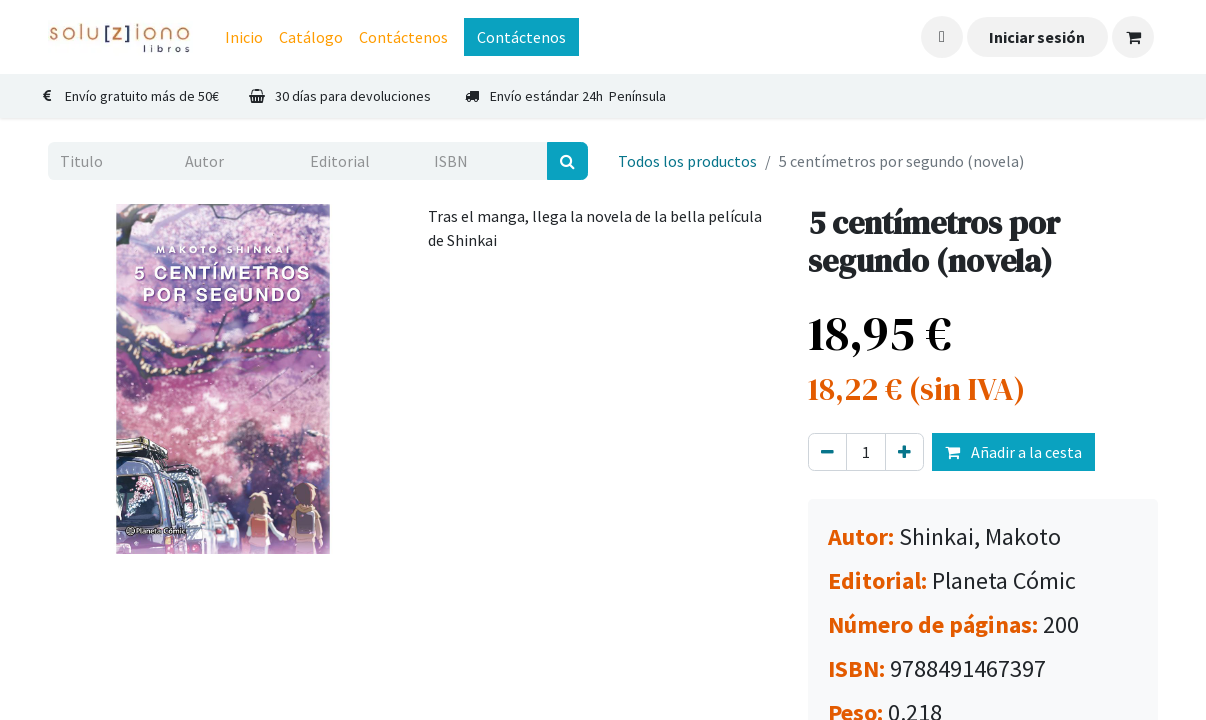  Describe the element at coordinates (1133, 37) in the screenshot. I see `[Cesta del comercio electrónico]` at that location.